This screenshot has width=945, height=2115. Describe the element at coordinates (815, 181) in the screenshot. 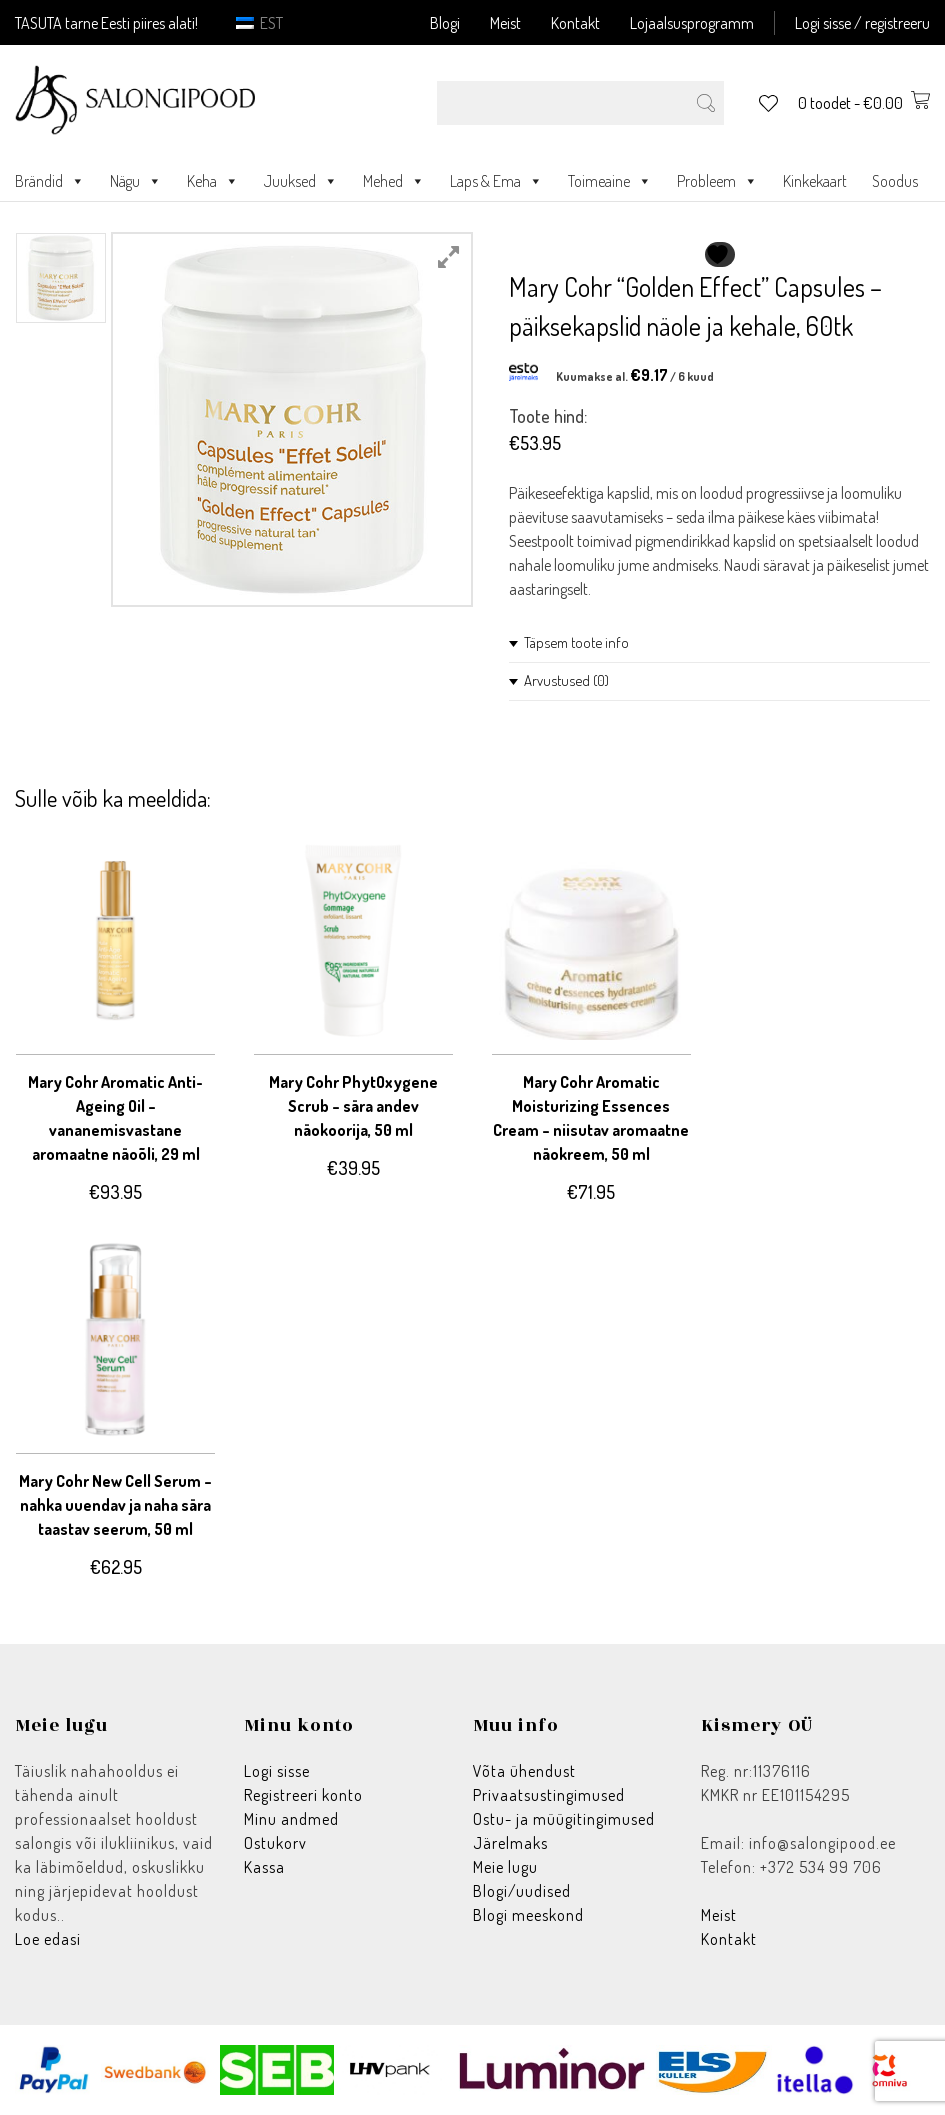

I see `Kinkekaart` at that location.